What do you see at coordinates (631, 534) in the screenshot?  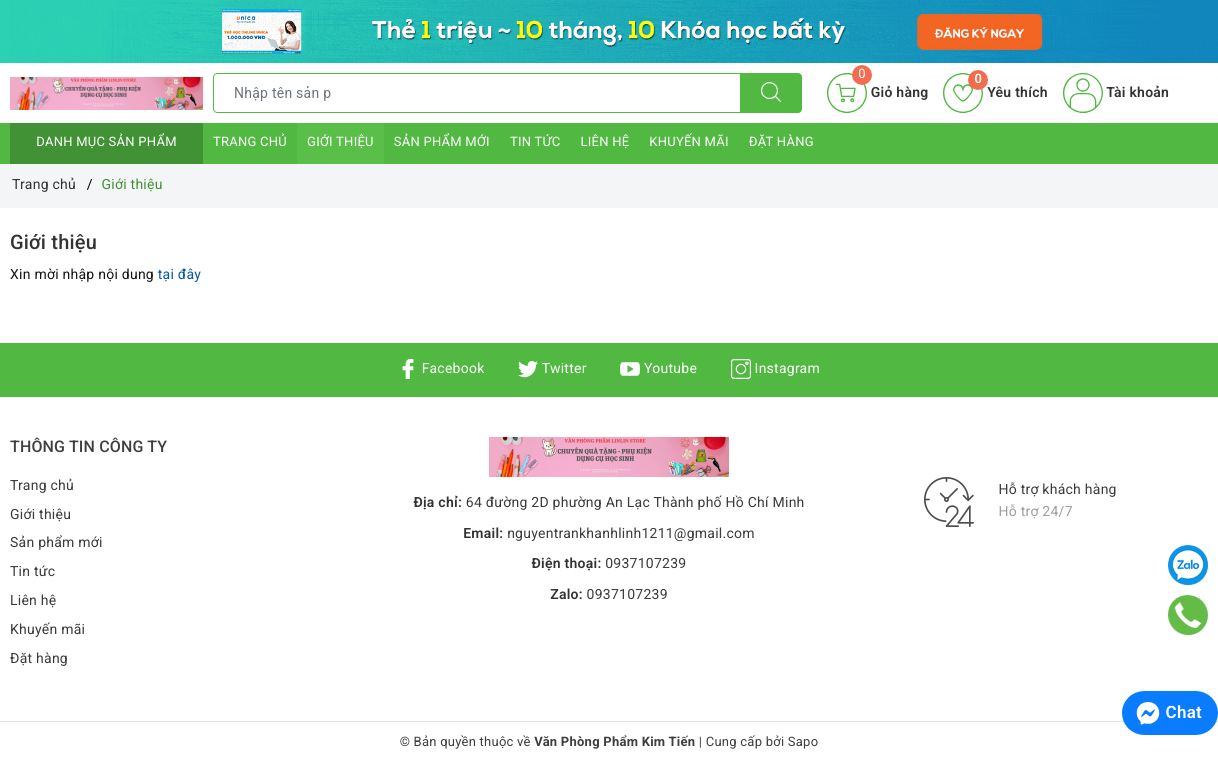 I see `nguyentrankhanhlinh1211@gmail.com` at bounding box center [631, 534].